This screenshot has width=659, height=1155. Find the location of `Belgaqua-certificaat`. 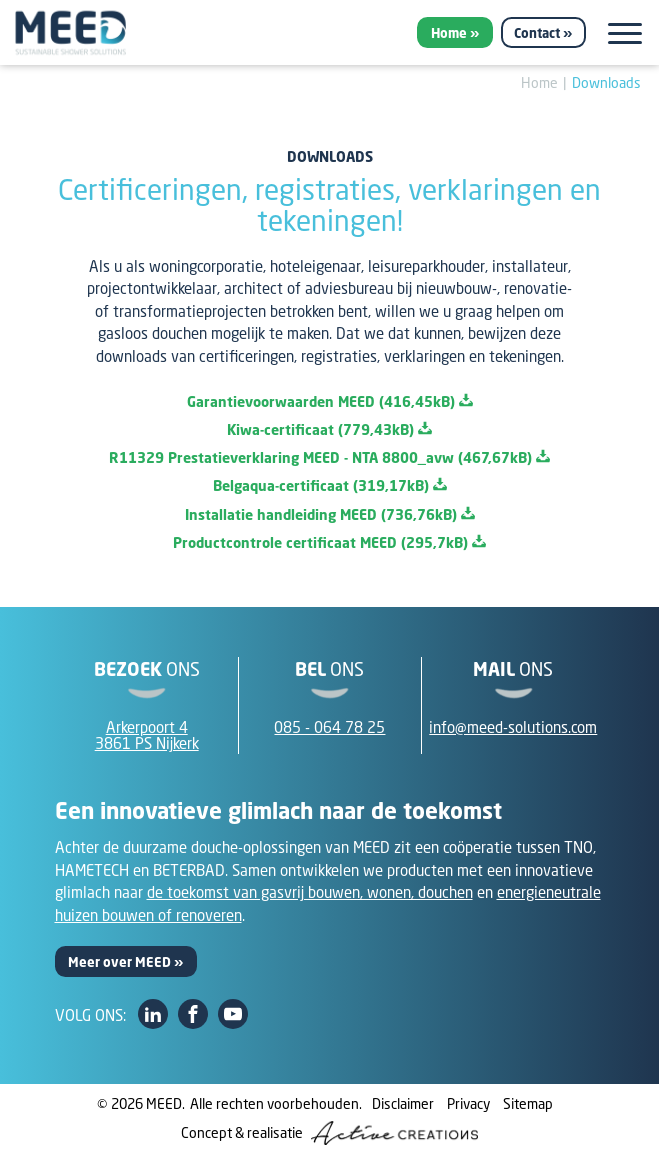

Belgaqua-certificaat is located at coordinates (330, 485).